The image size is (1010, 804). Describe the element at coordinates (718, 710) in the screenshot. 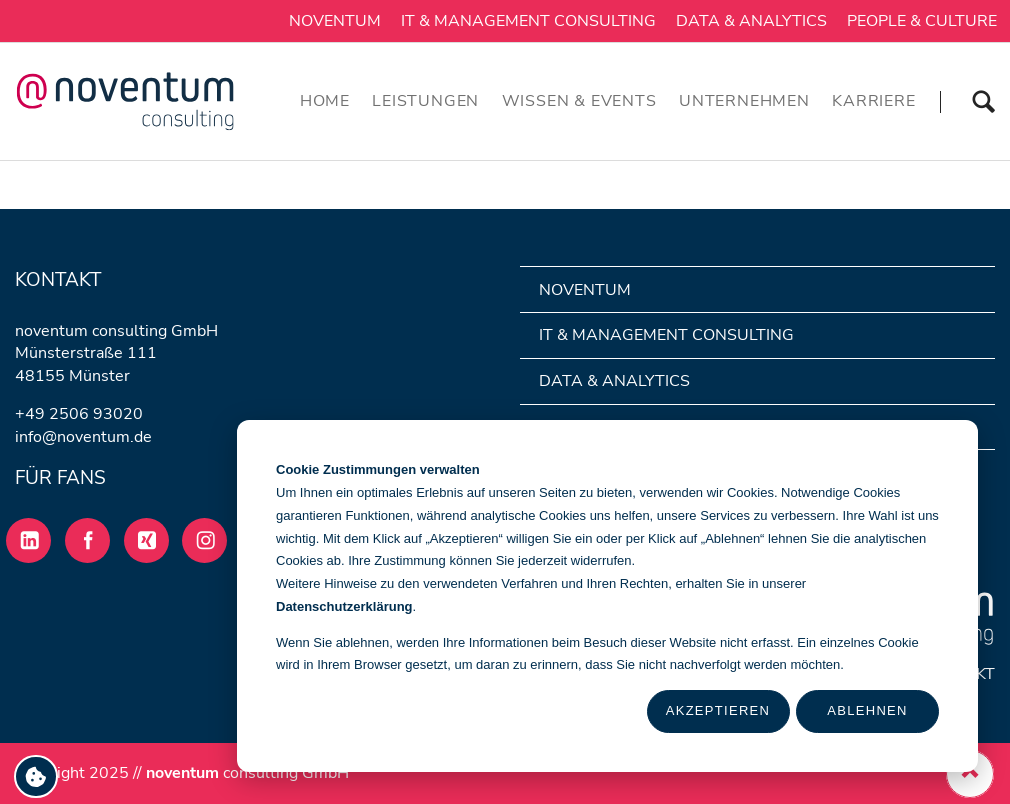

I see `Akzeptieren` at that location.